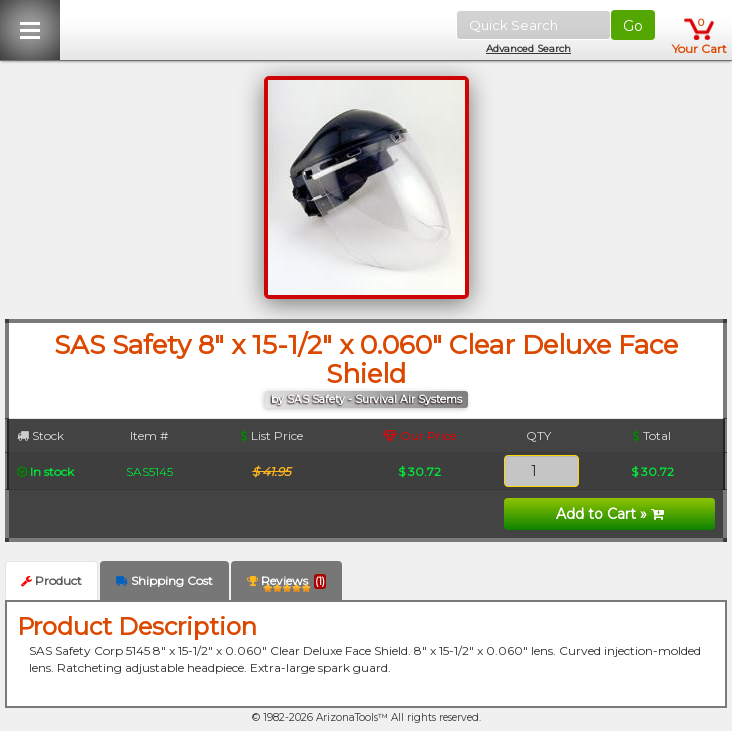 The width and height of the screenshot is (732, 731). What do you see at coordinates (633, 26) in the screenshot?
I see `Go` at bounding box center [633, 26].